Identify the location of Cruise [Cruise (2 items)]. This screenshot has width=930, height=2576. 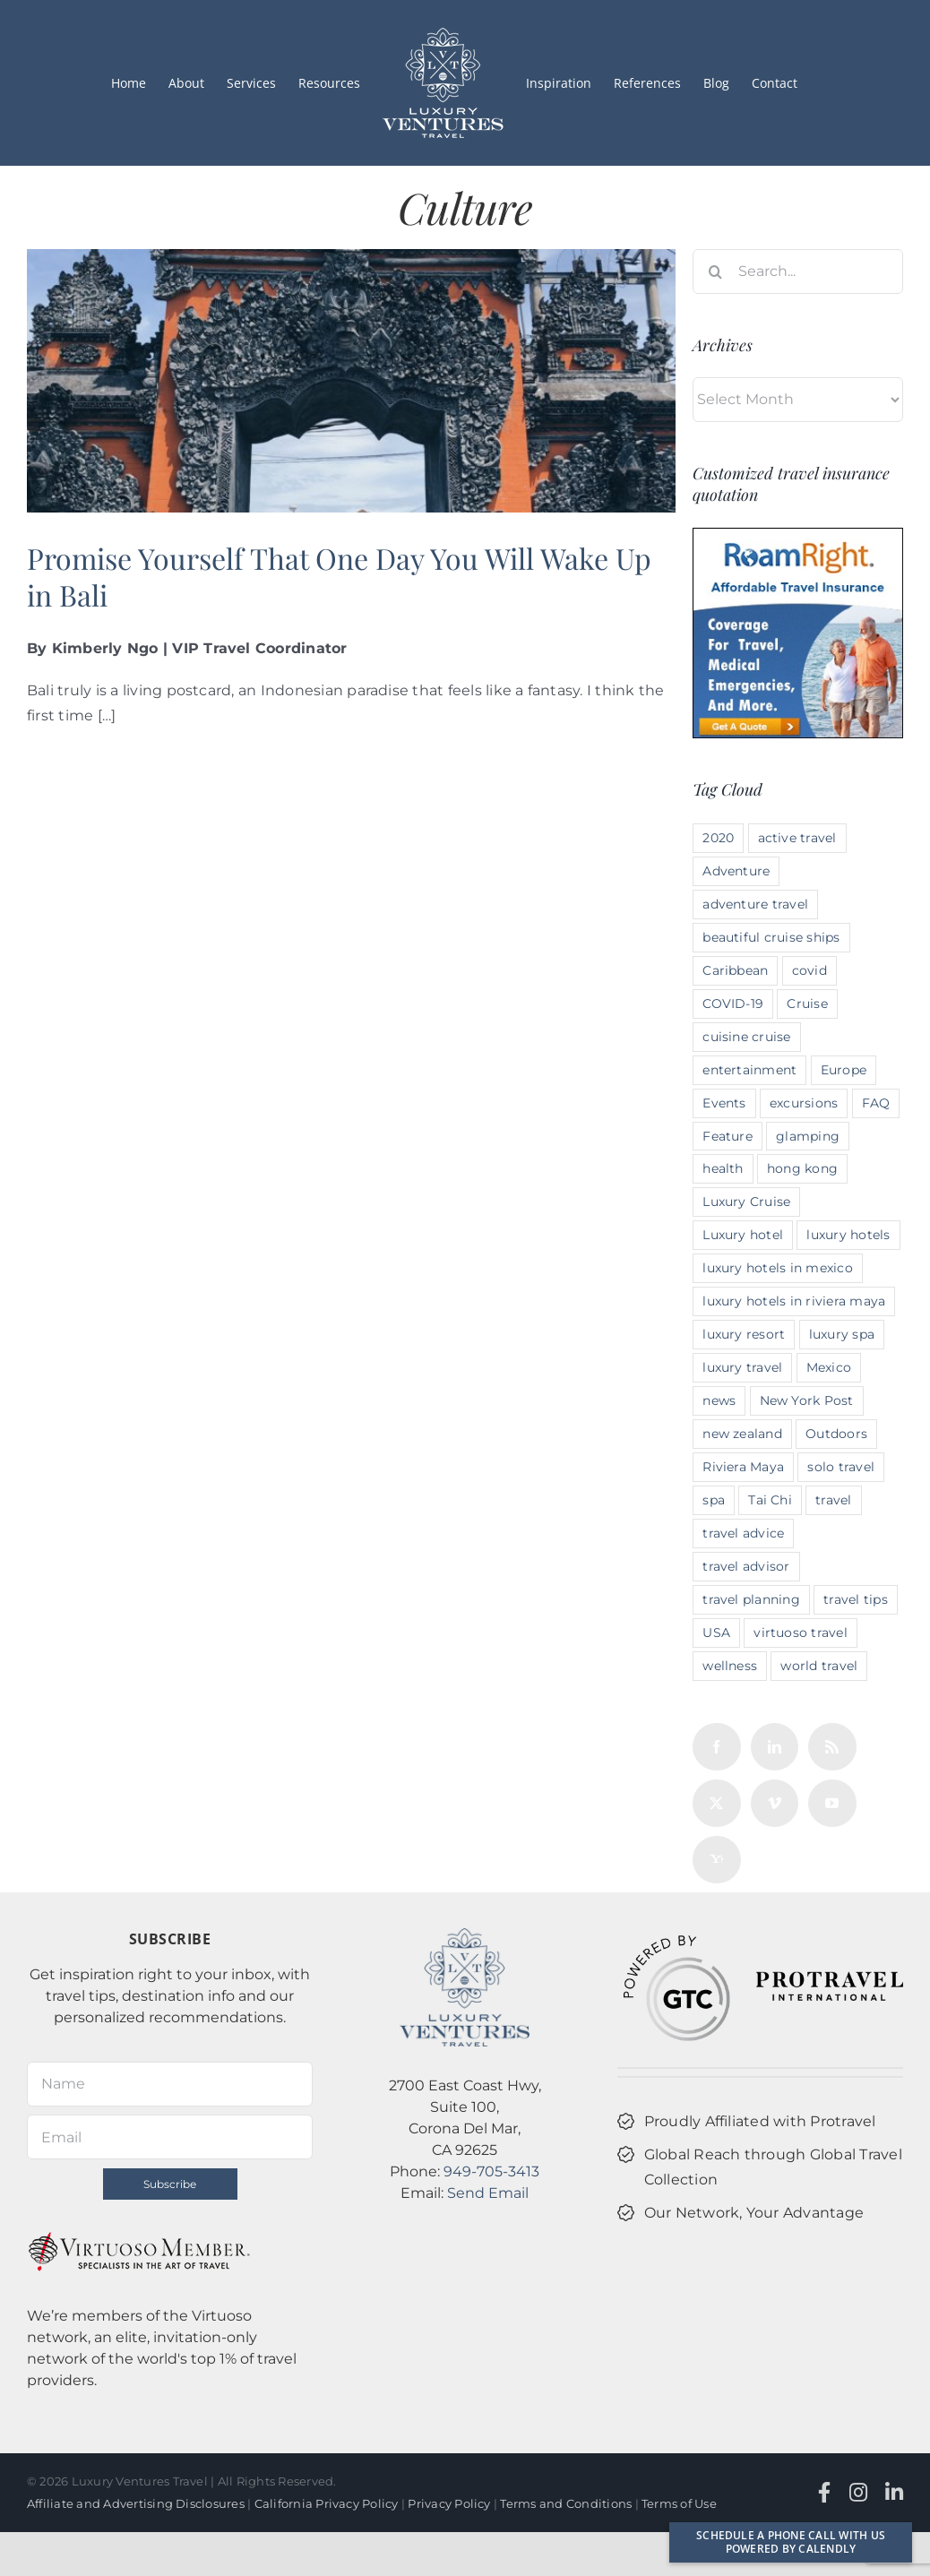
(807, 1003).